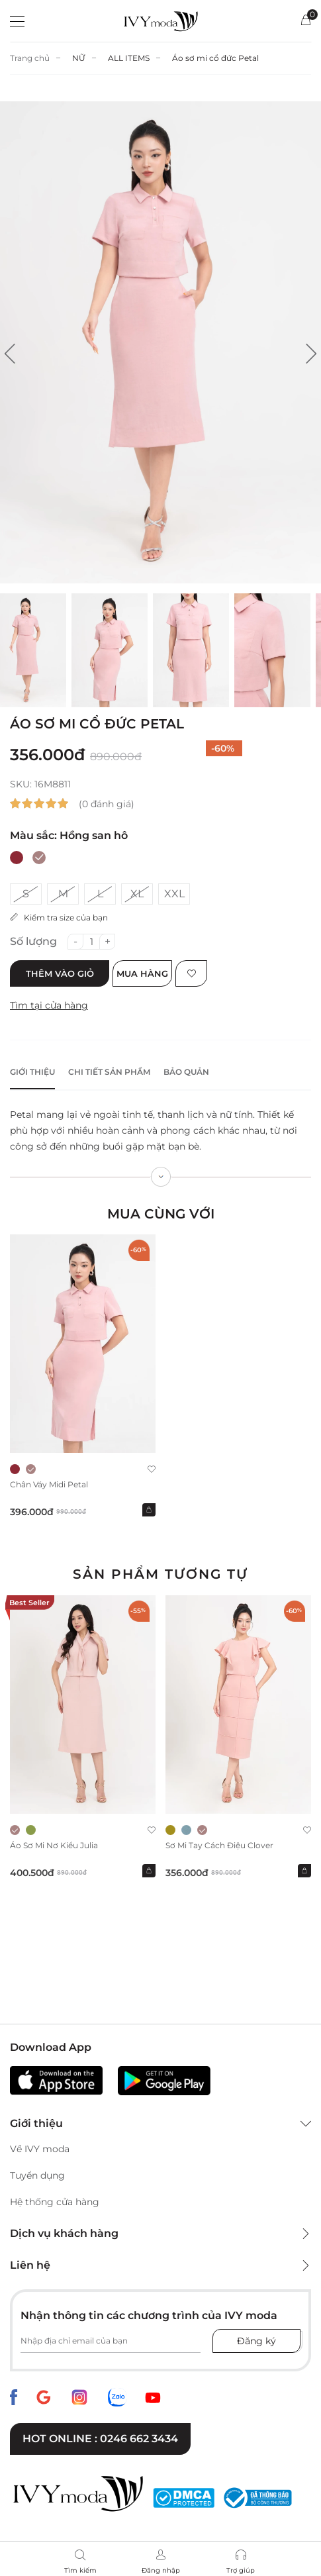  I want to click on Sơ mi tay cách điệu Clover, so click(219, 1845).